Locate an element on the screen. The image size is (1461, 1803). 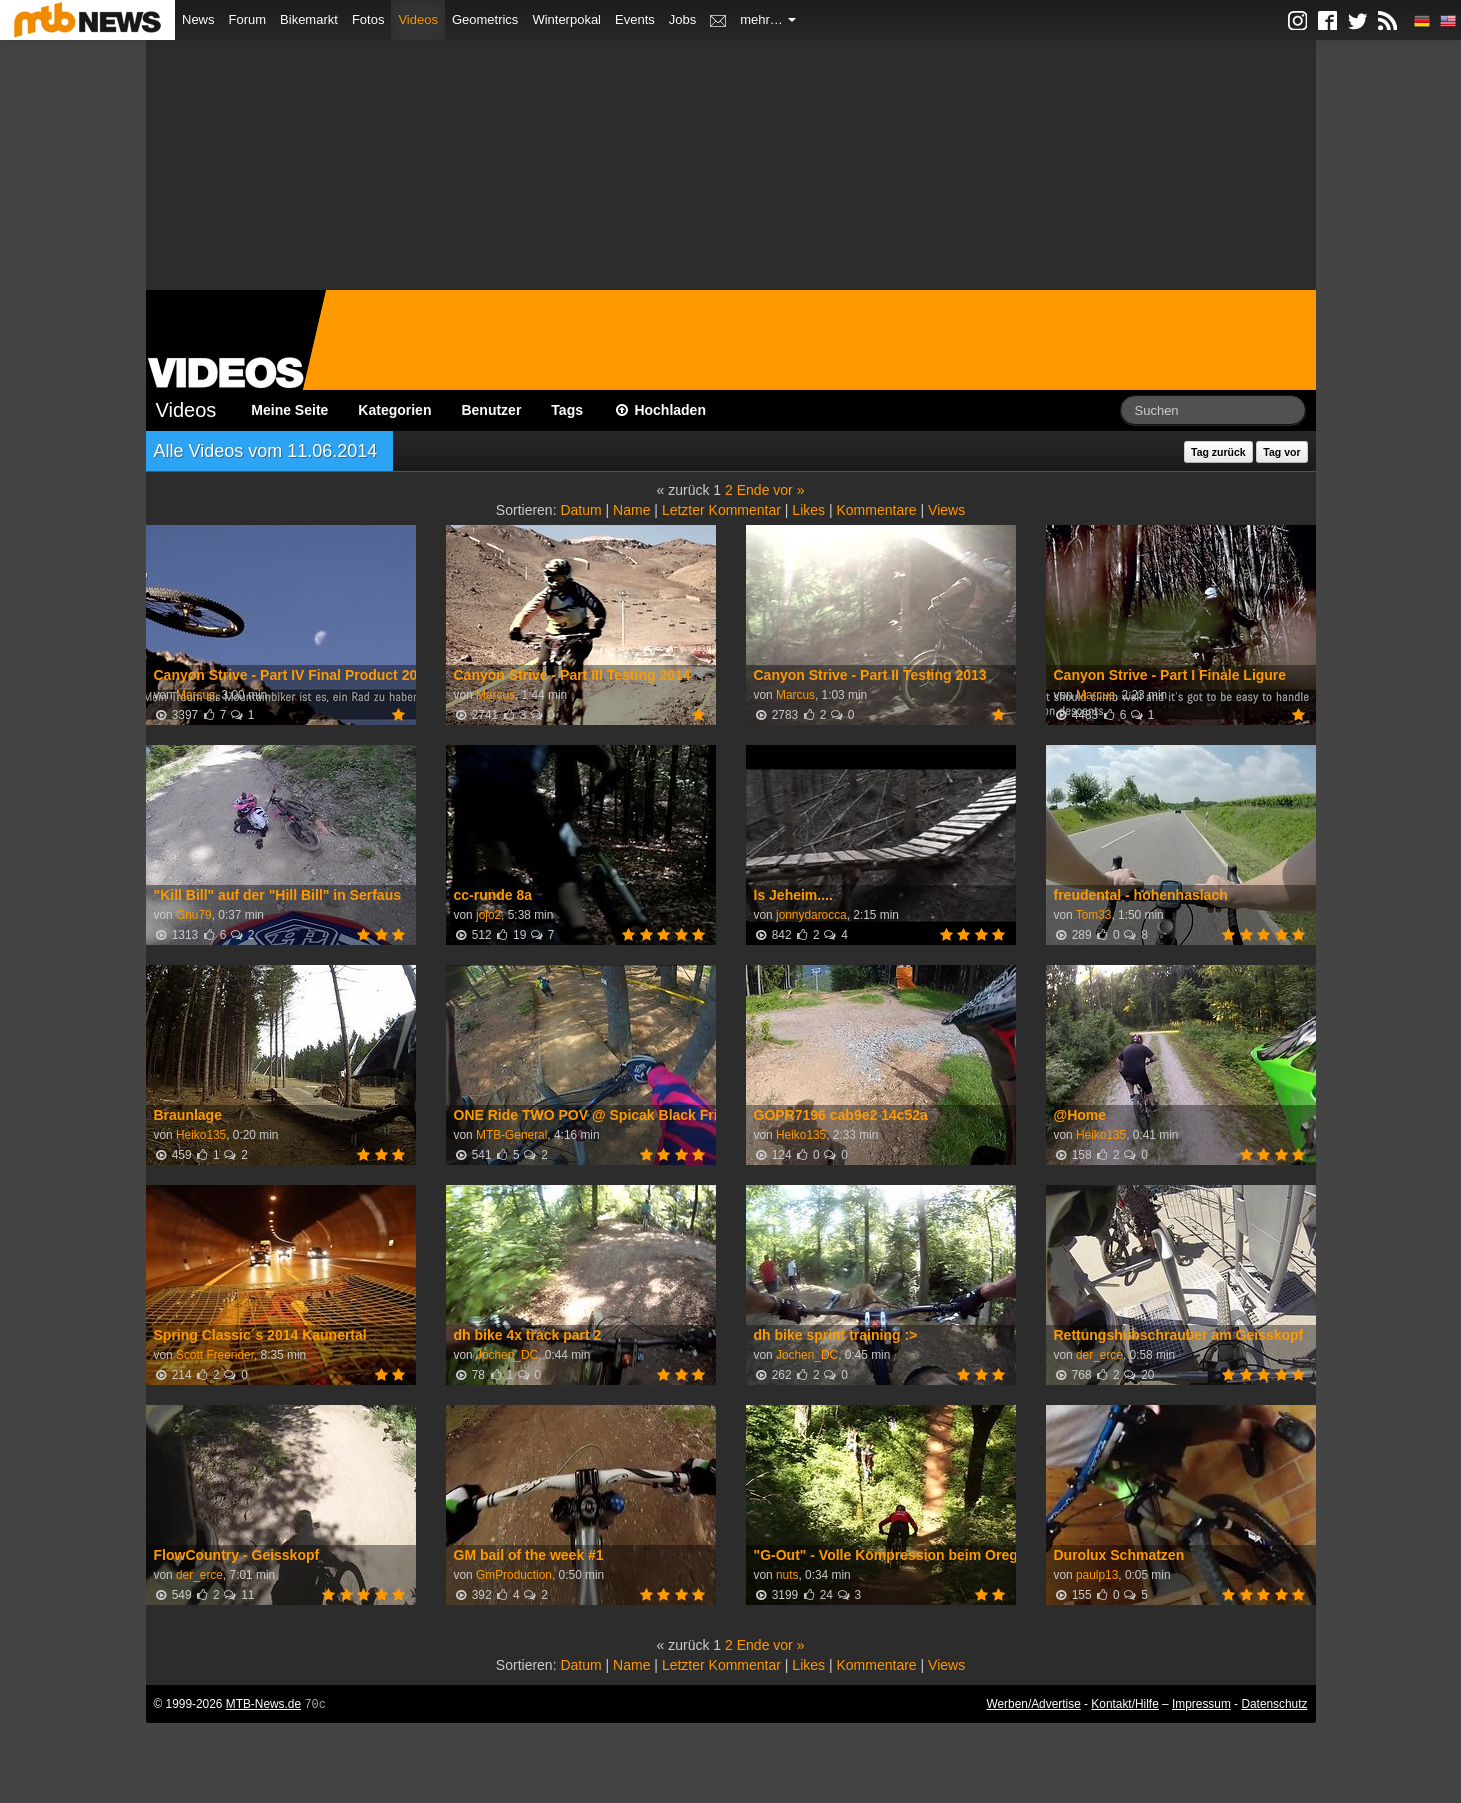
Jochen_DC is located at coordinates (507, 1355).